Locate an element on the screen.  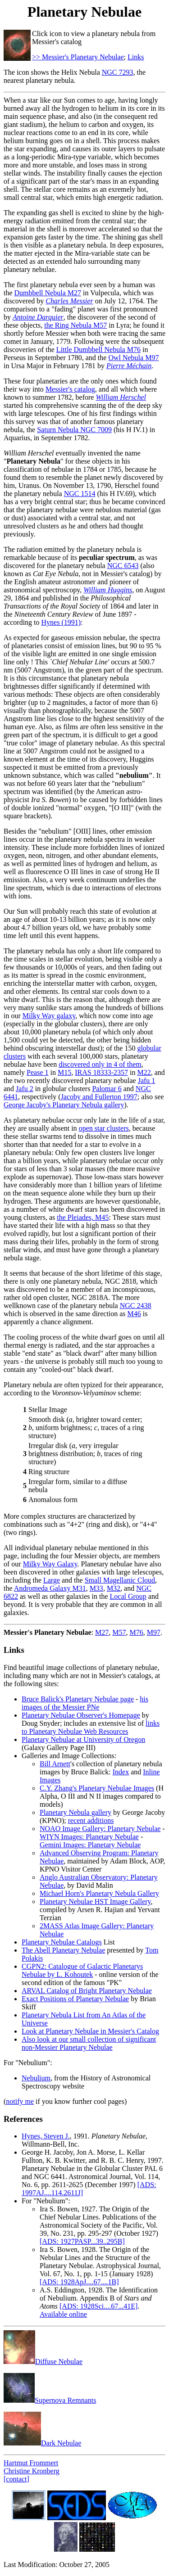
[contact] is located at coordinates (16, 2479).